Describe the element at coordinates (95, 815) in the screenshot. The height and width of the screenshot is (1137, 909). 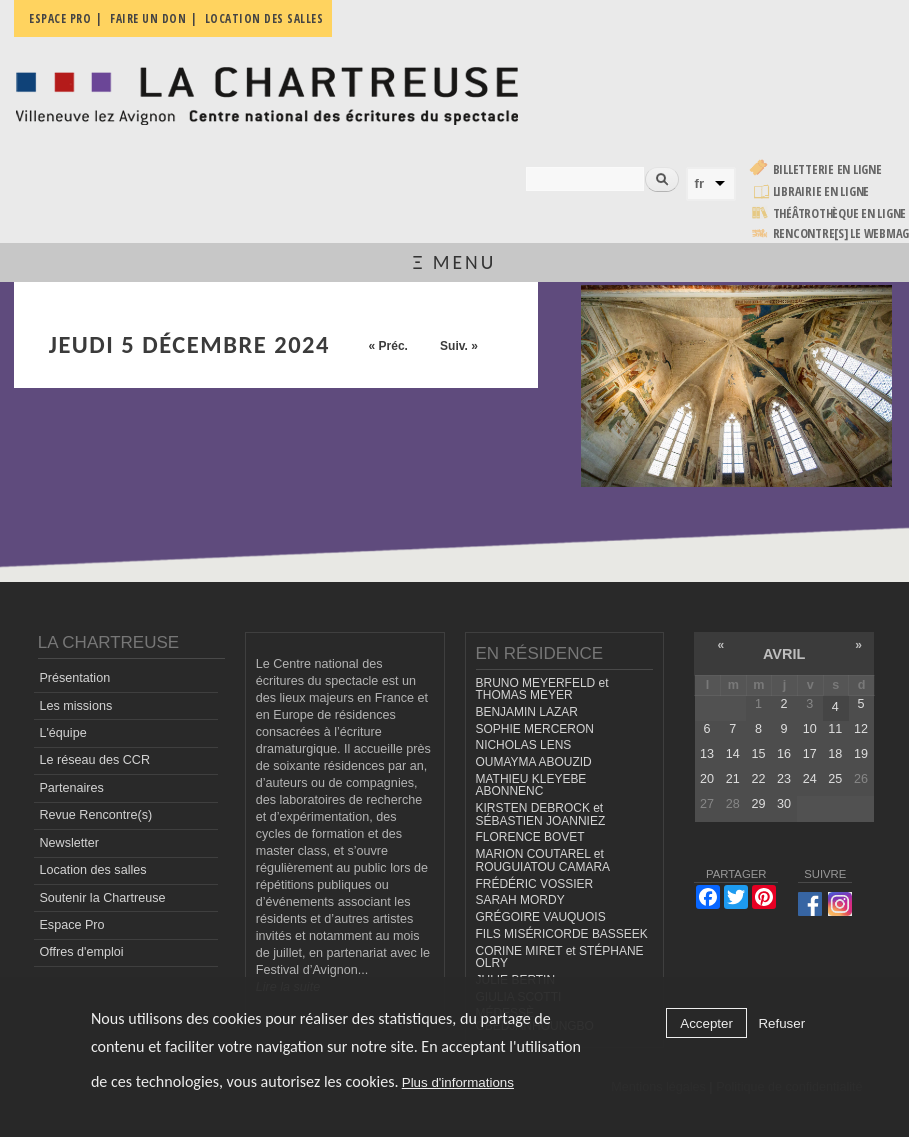
I see `Revue Rencontre(s)` at that location.